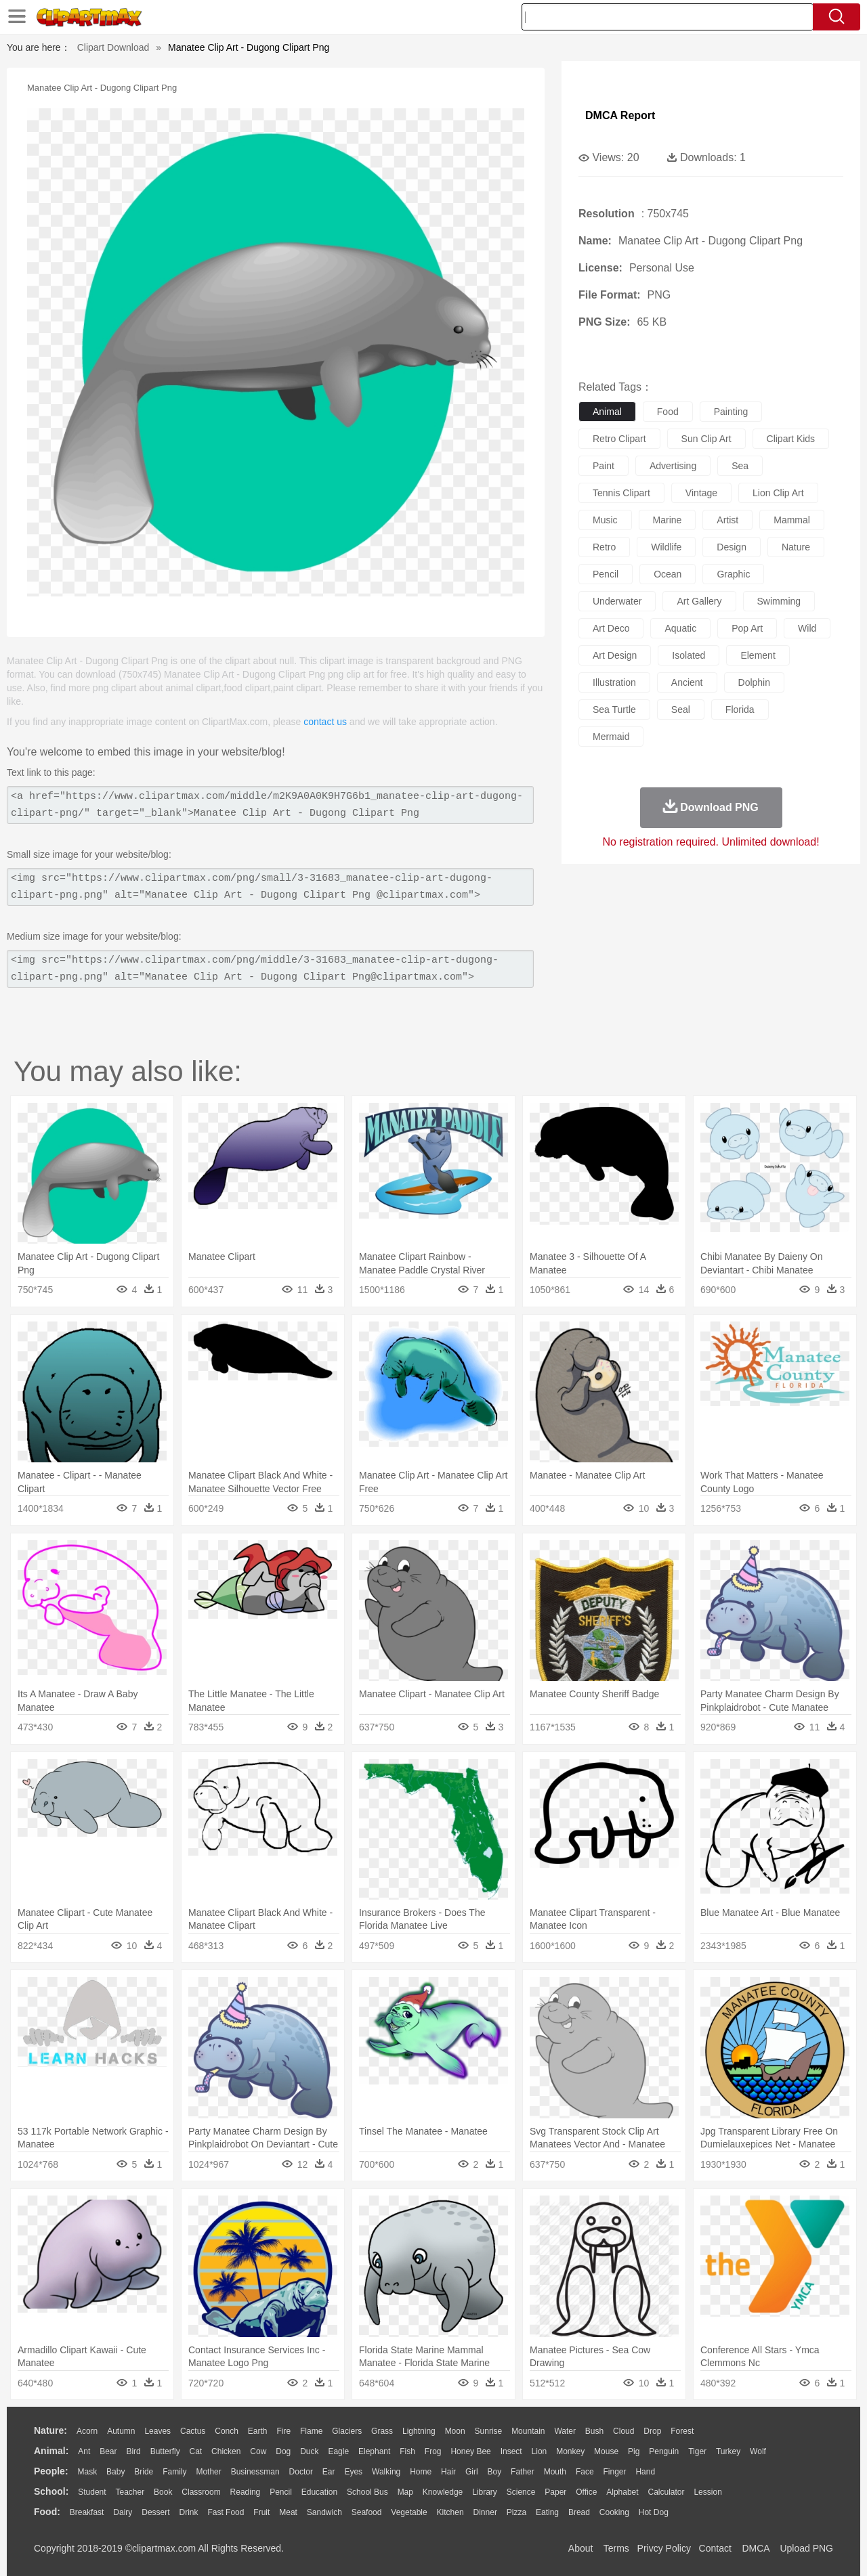 This screenshot has height=2576, width=867. I want to click on Ear, so click(328, 2471).